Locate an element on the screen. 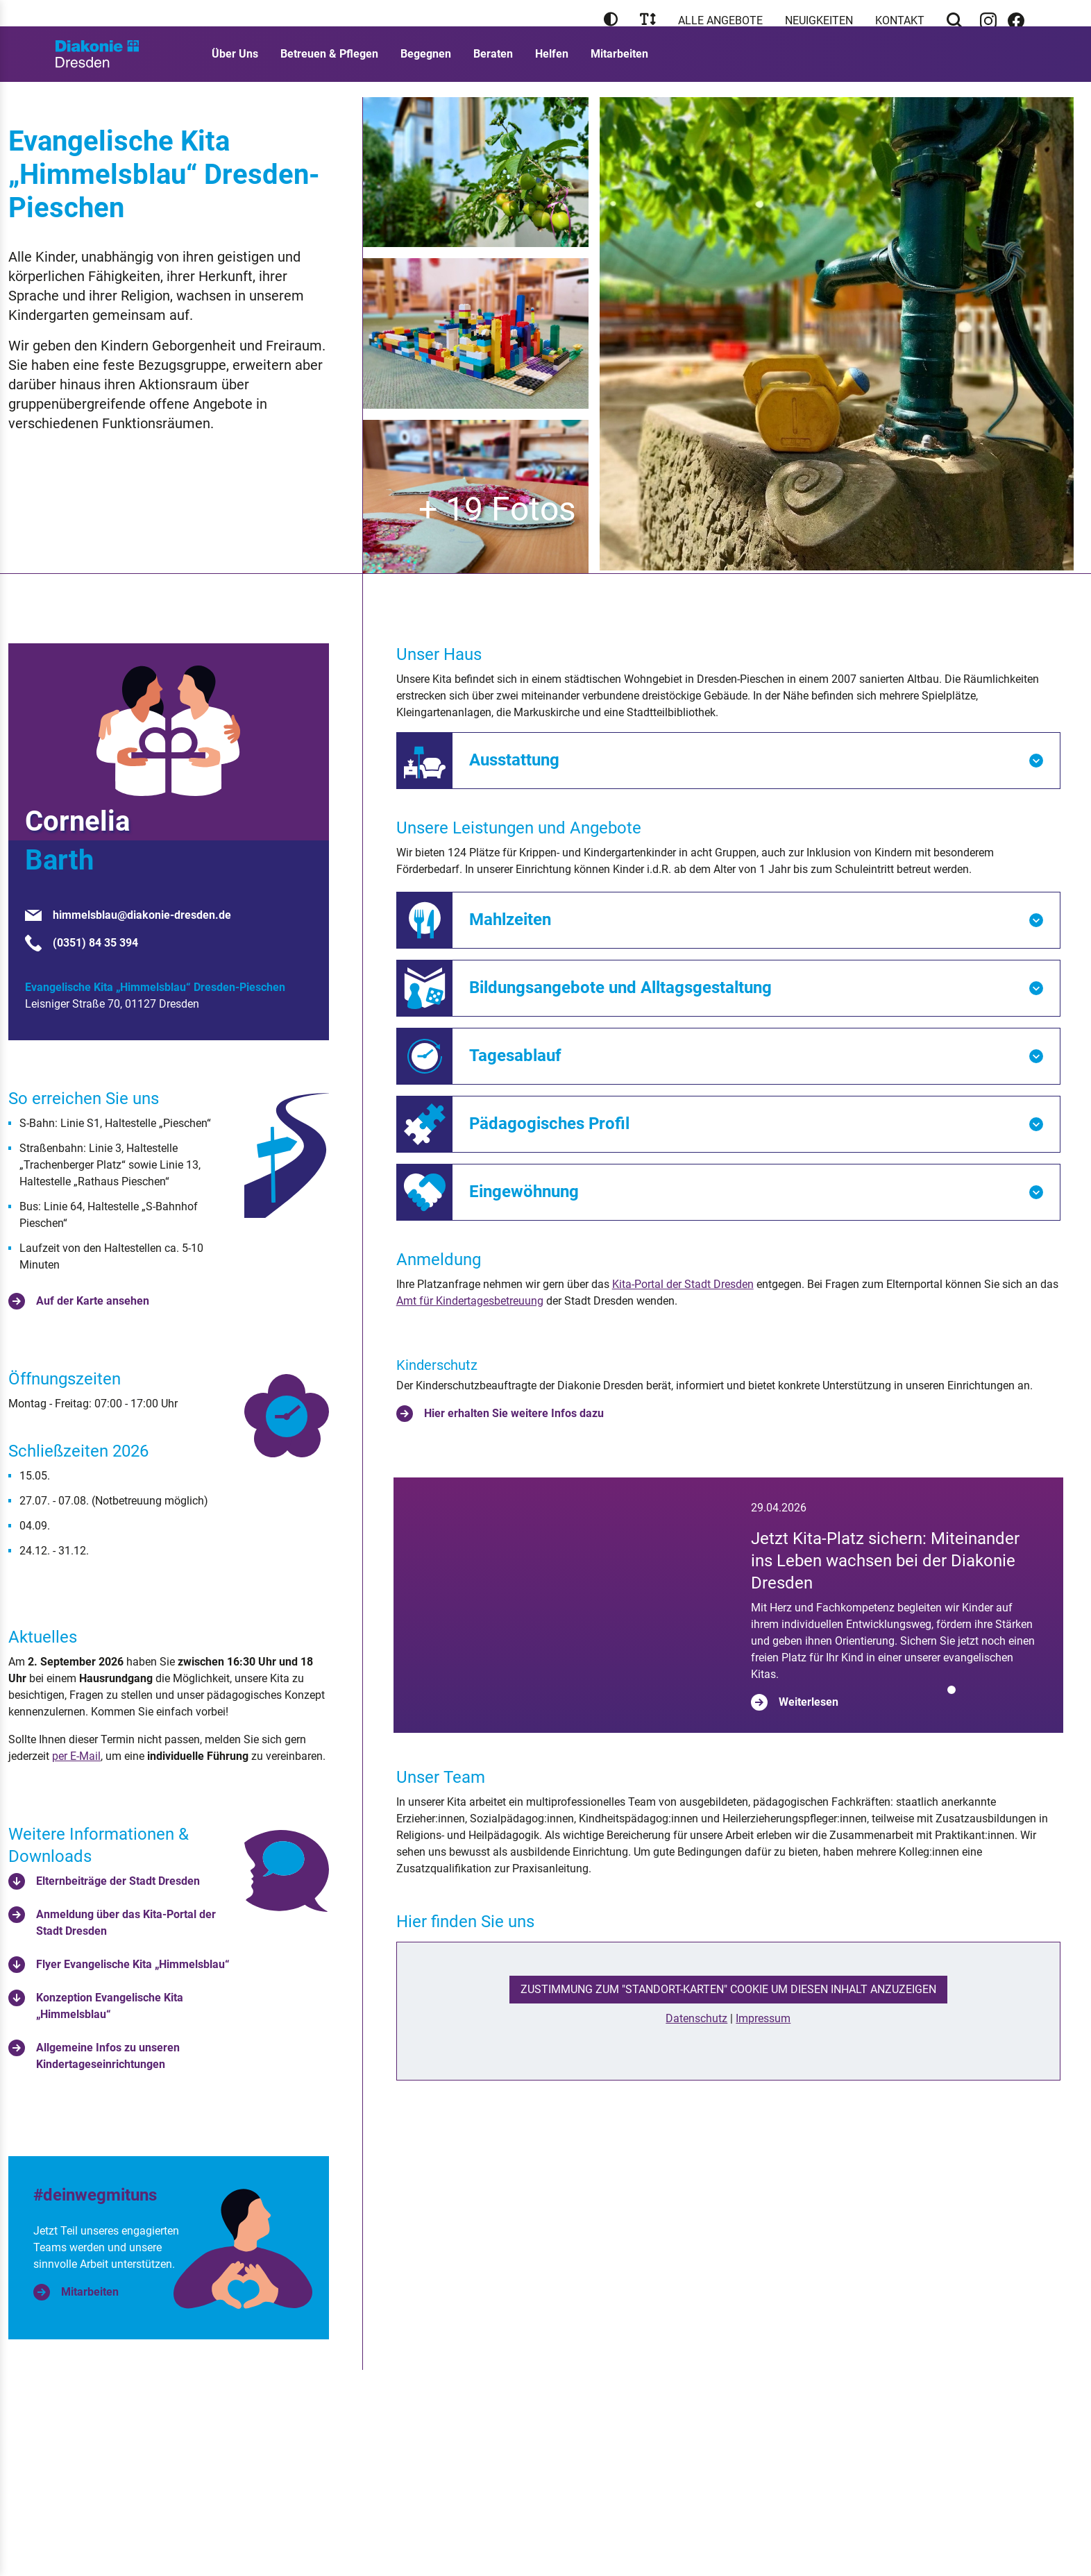 The width and height of the screenshot is (1091, 2576). Mitarbeiten is located at coordinates (619, 69).